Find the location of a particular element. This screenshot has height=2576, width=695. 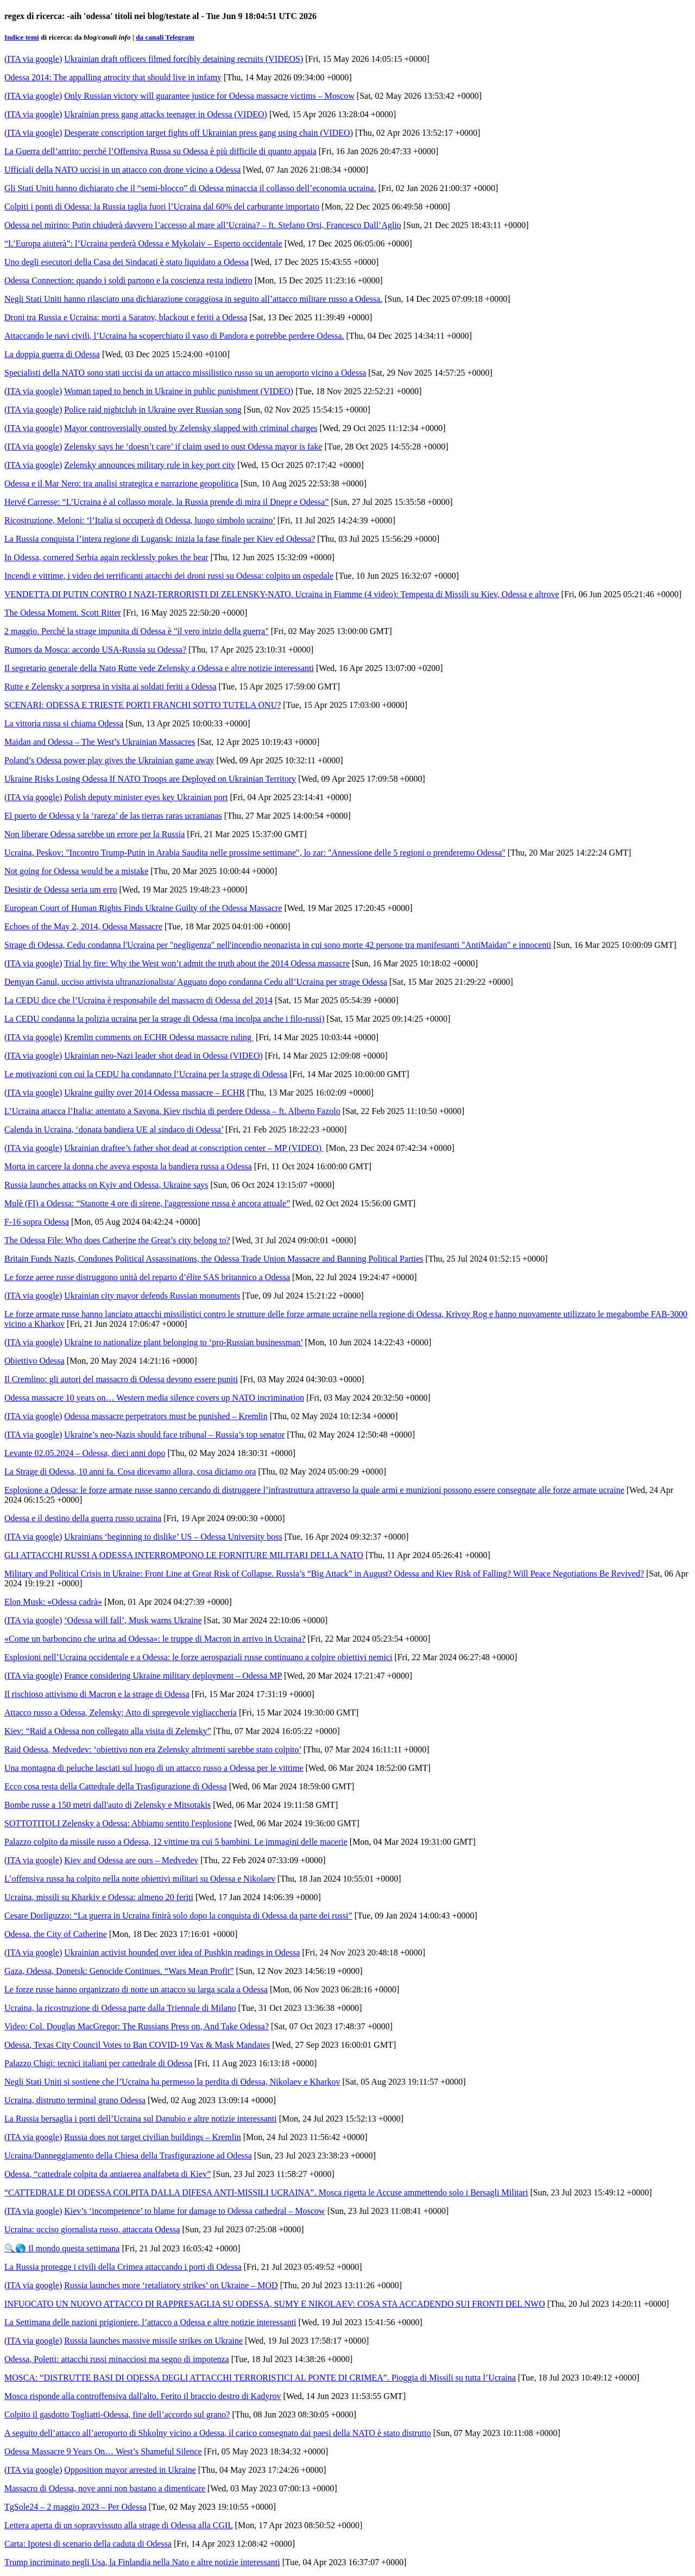

Kiev: “Raid a Odessa non collegato alla visita di Zelensky” is located at coordinates (107, 1731).